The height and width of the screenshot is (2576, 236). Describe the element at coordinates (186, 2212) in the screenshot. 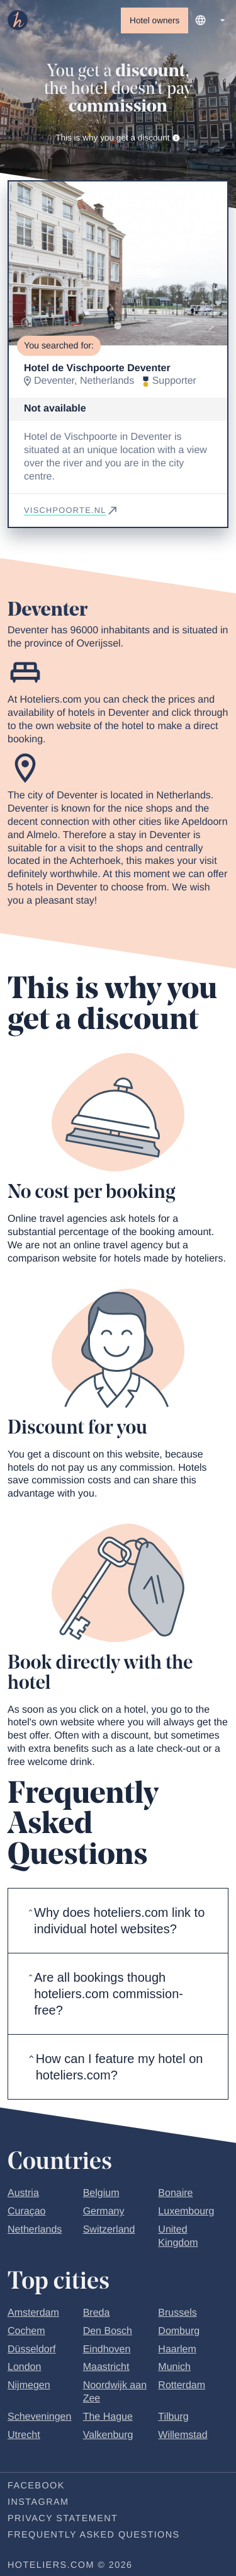

I see `Luxembourg` at that location.